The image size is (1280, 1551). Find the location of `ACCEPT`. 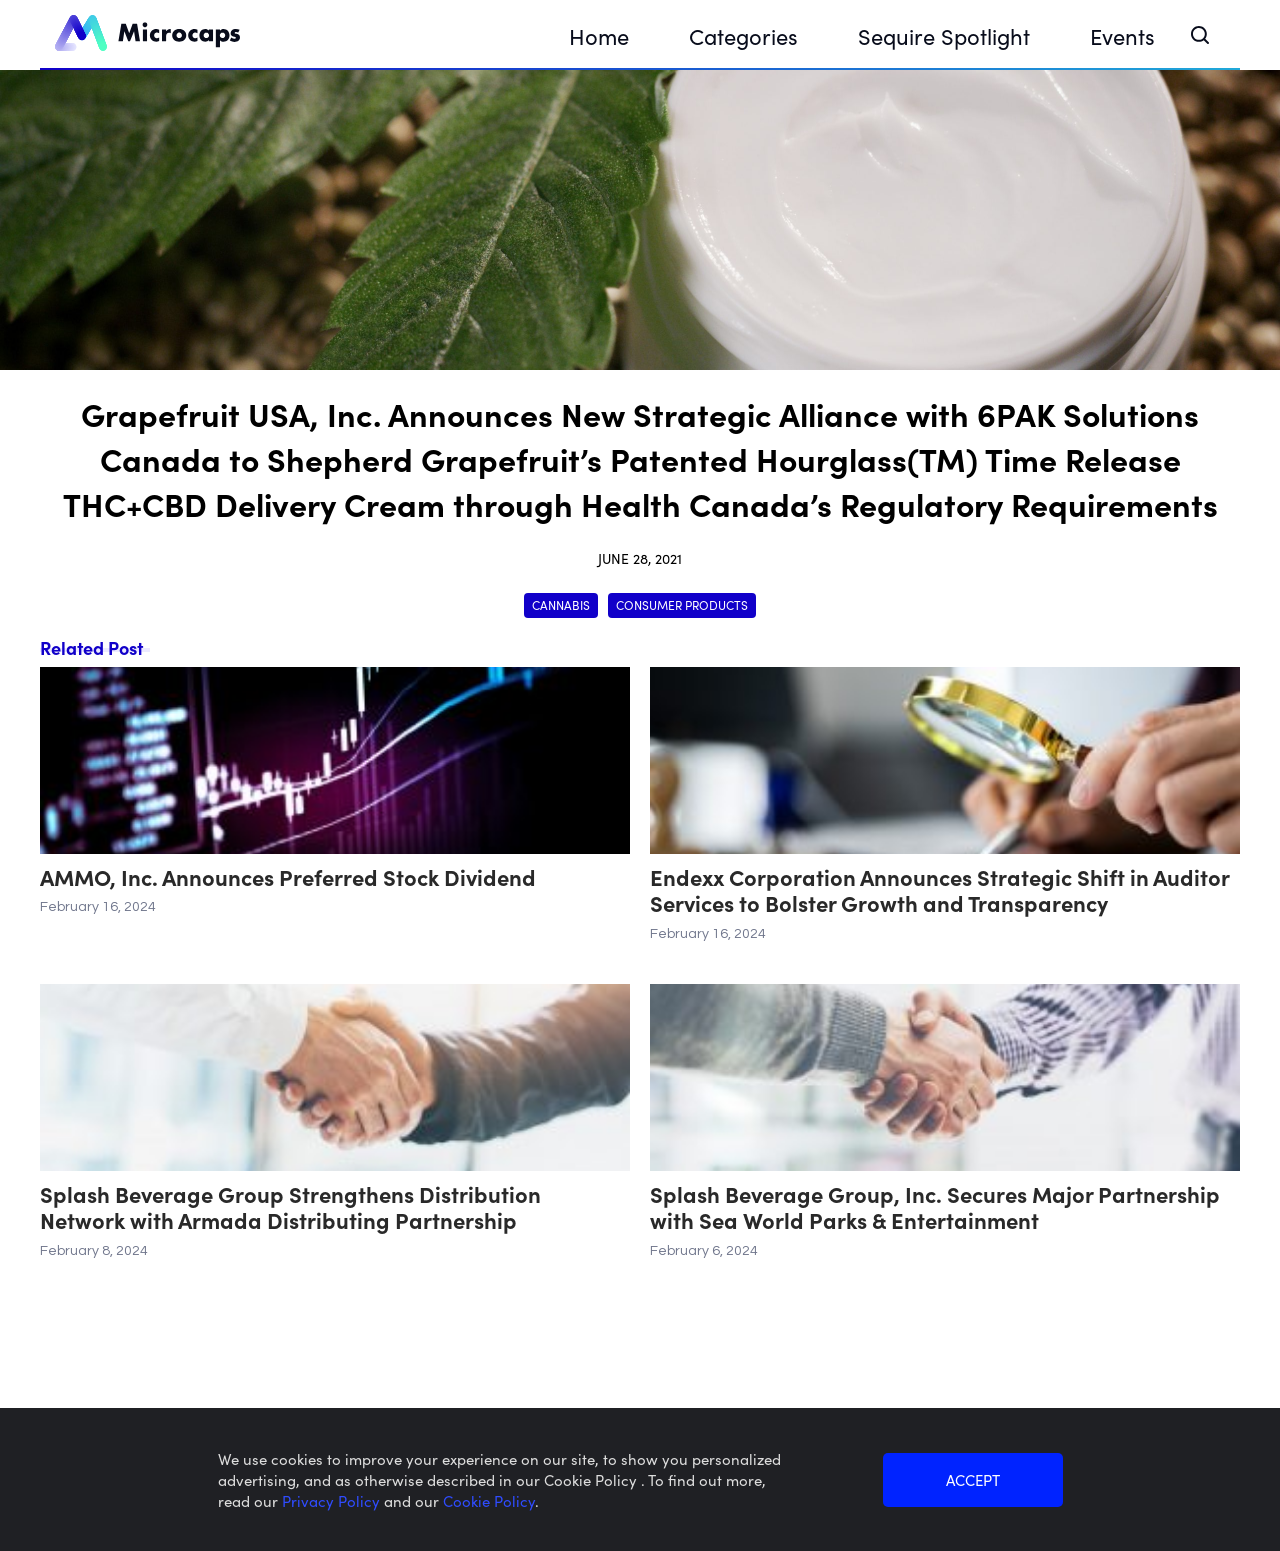

ACCEPT is located at coordinates (973, 1479).